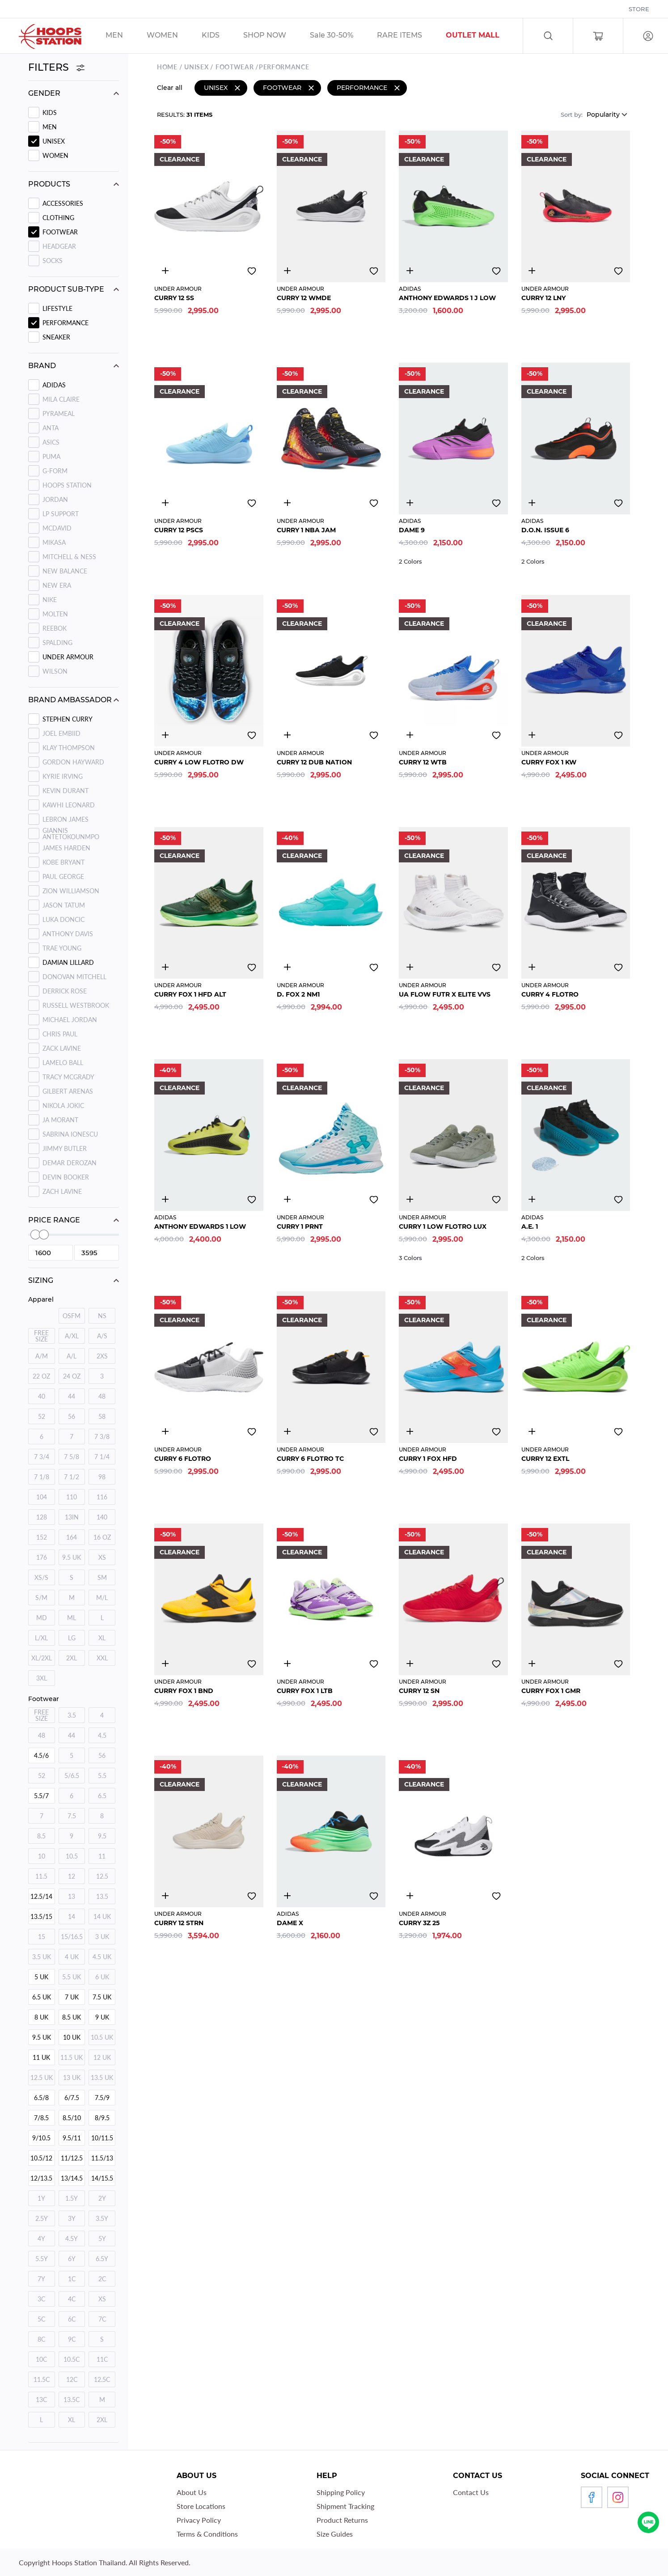 The width and height of the screenshot is (668, 2576). What do you see at coordinates (102, 1876) in the screenshot?
I see `12.5` at bounding box center [102, 1876].